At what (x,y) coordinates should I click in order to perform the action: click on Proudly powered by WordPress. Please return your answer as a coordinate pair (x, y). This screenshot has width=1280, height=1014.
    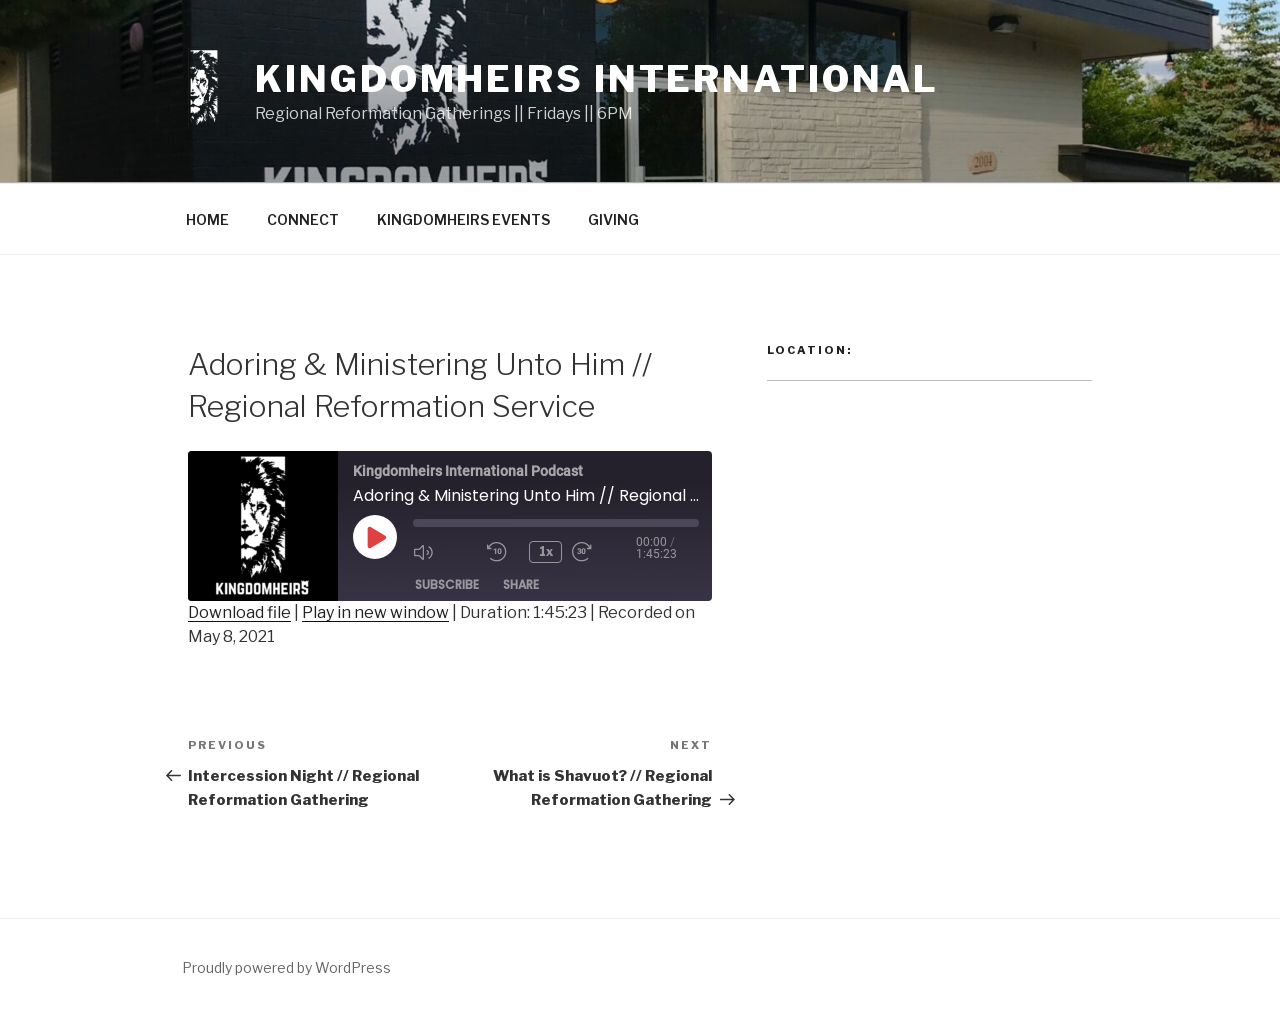
    Looking at the image, I should click on (286, 967).